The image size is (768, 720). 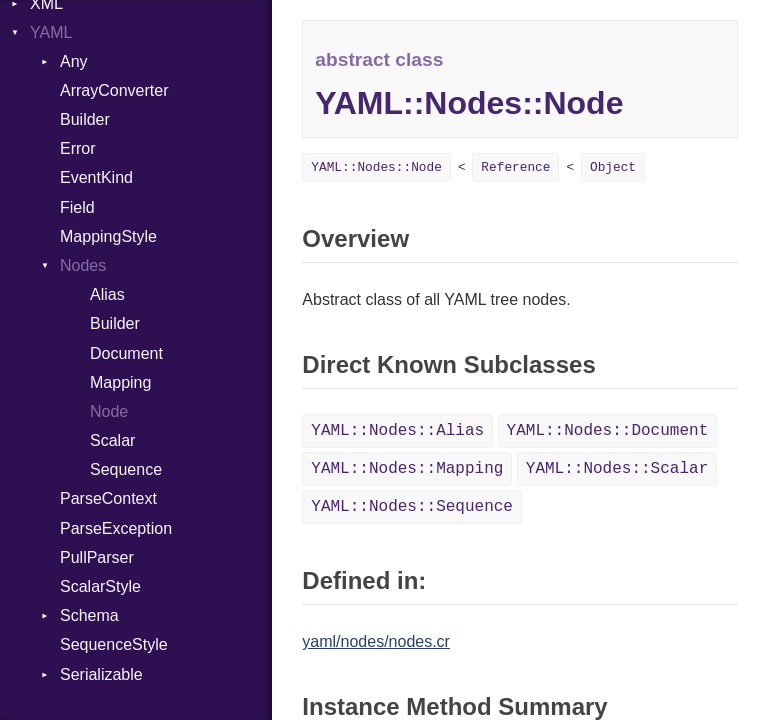 I want to click on Alias, so click(x=107, y=294).